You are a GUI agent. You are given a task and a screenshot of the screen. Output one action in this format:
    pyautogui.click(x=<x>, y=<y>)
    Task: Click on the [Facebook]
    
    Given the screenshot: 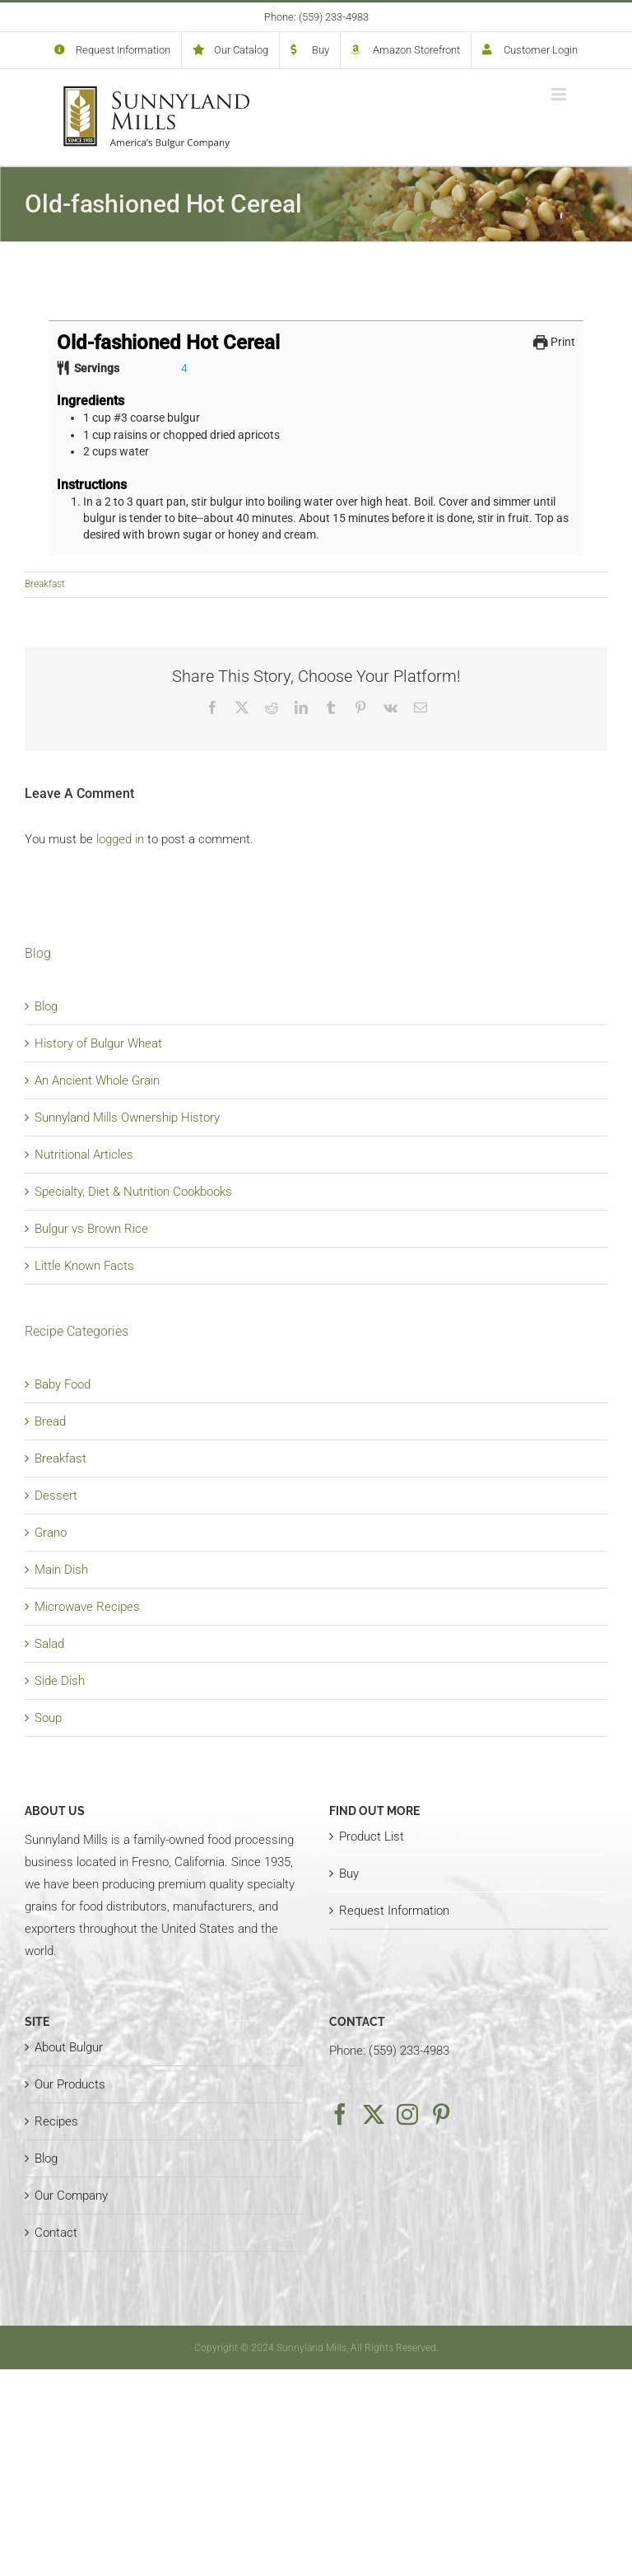 What is the action you would take?
    pyautogui.click(x=340, y=2114)
    